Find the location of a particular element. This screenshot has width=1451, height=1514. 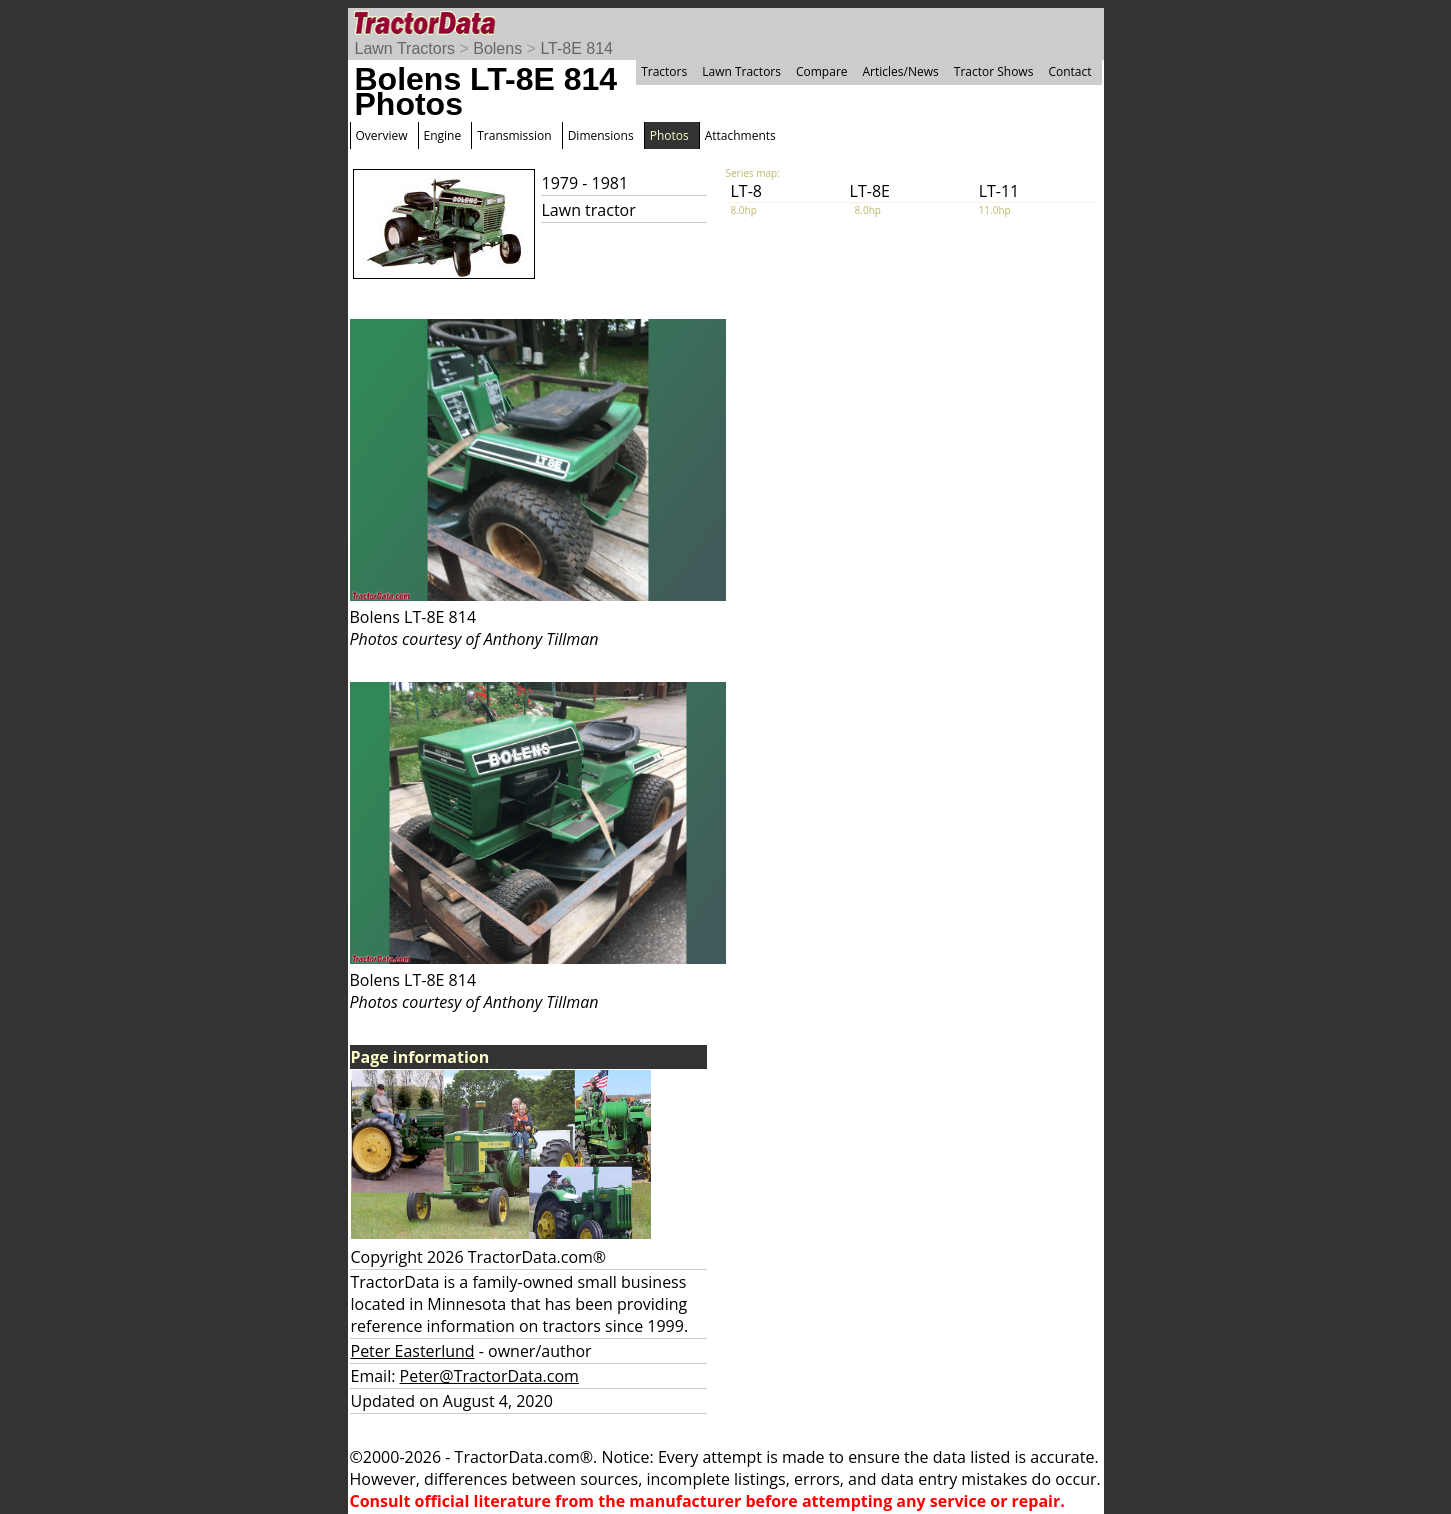

Compare is located at coordinates (822, 71).